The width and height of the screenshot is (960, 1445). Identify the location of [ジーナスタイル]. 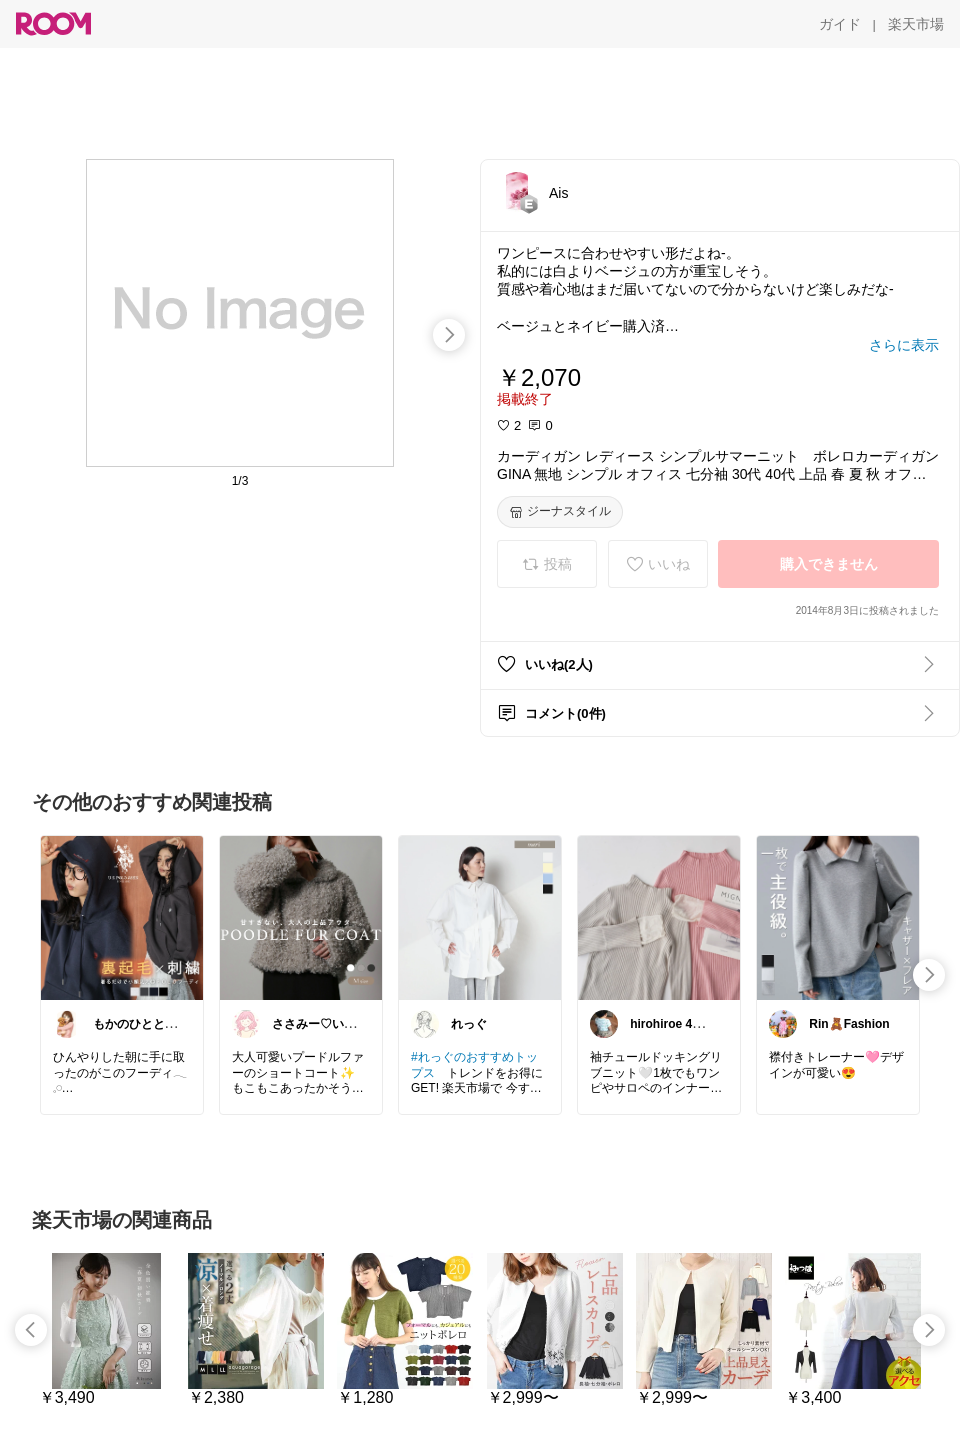
(560, 512).